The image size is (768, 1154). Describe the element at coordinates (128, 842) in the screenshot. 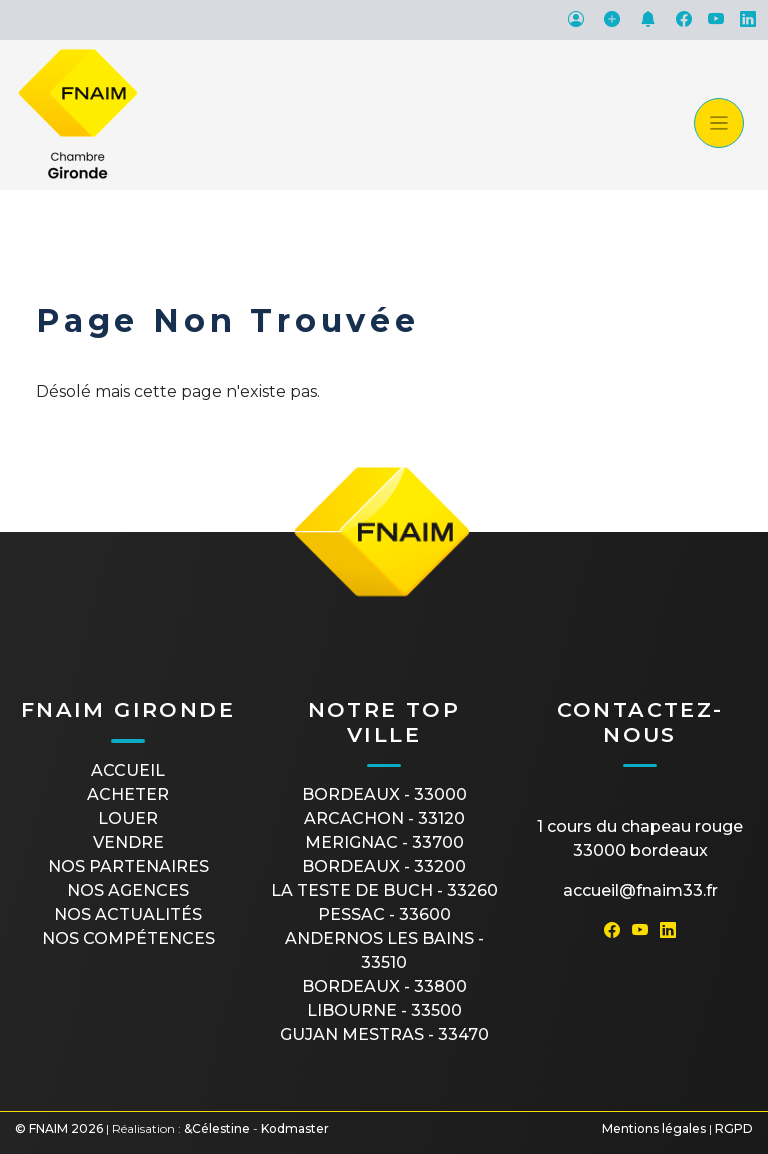

I see `Vendre` at that location.